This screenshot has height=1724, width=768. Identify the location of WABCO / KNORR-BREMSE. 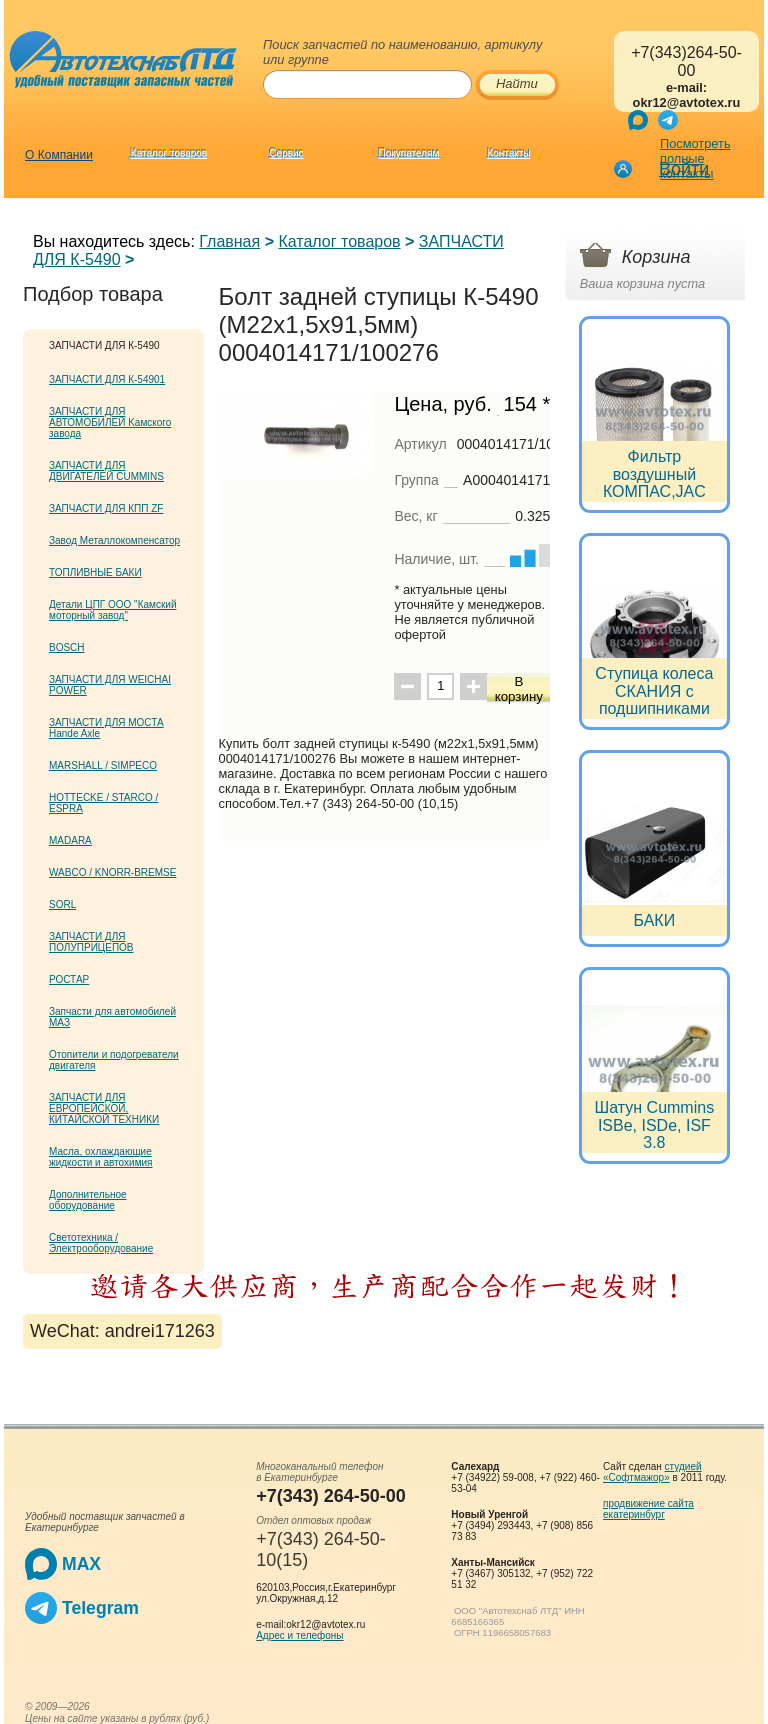
(112, 872).